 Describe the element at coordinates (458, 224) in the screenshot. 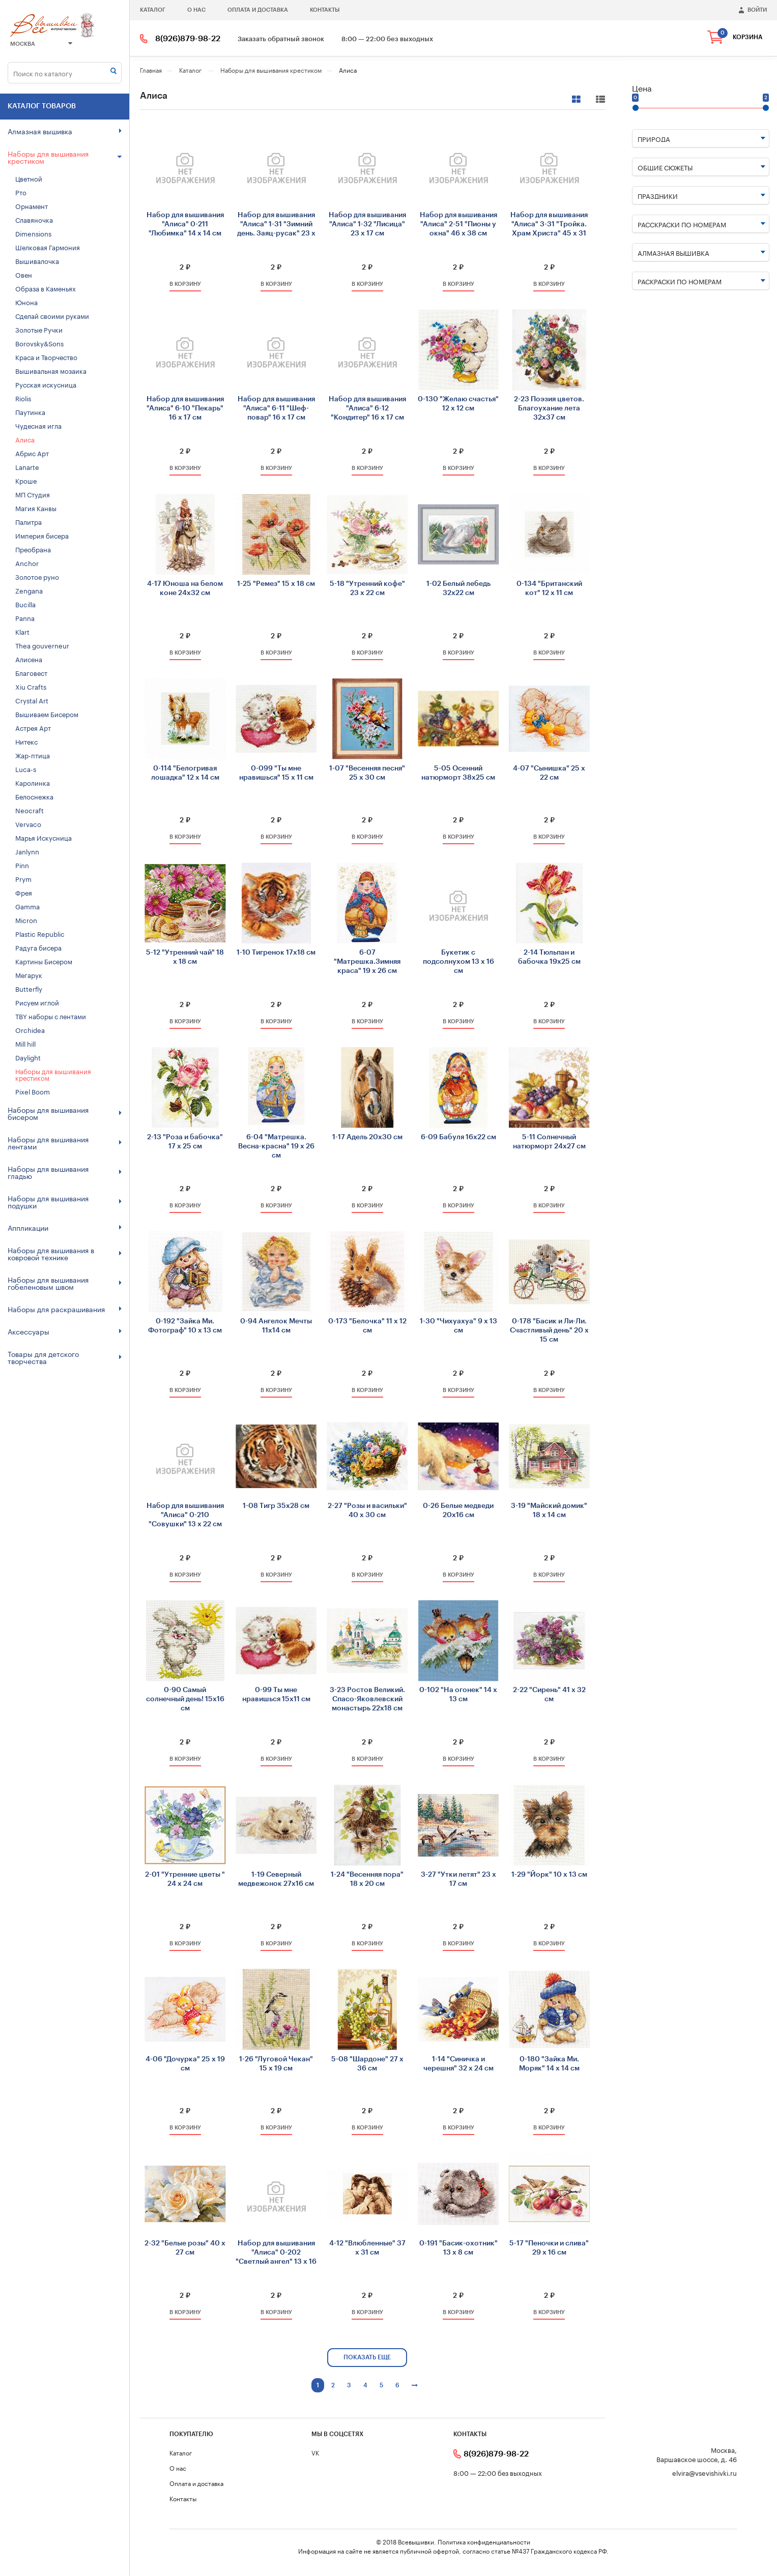

I see `Набор для вышивания "Алиса" 2-51 "Пионы у окна" 46 х 38 см` at that location.